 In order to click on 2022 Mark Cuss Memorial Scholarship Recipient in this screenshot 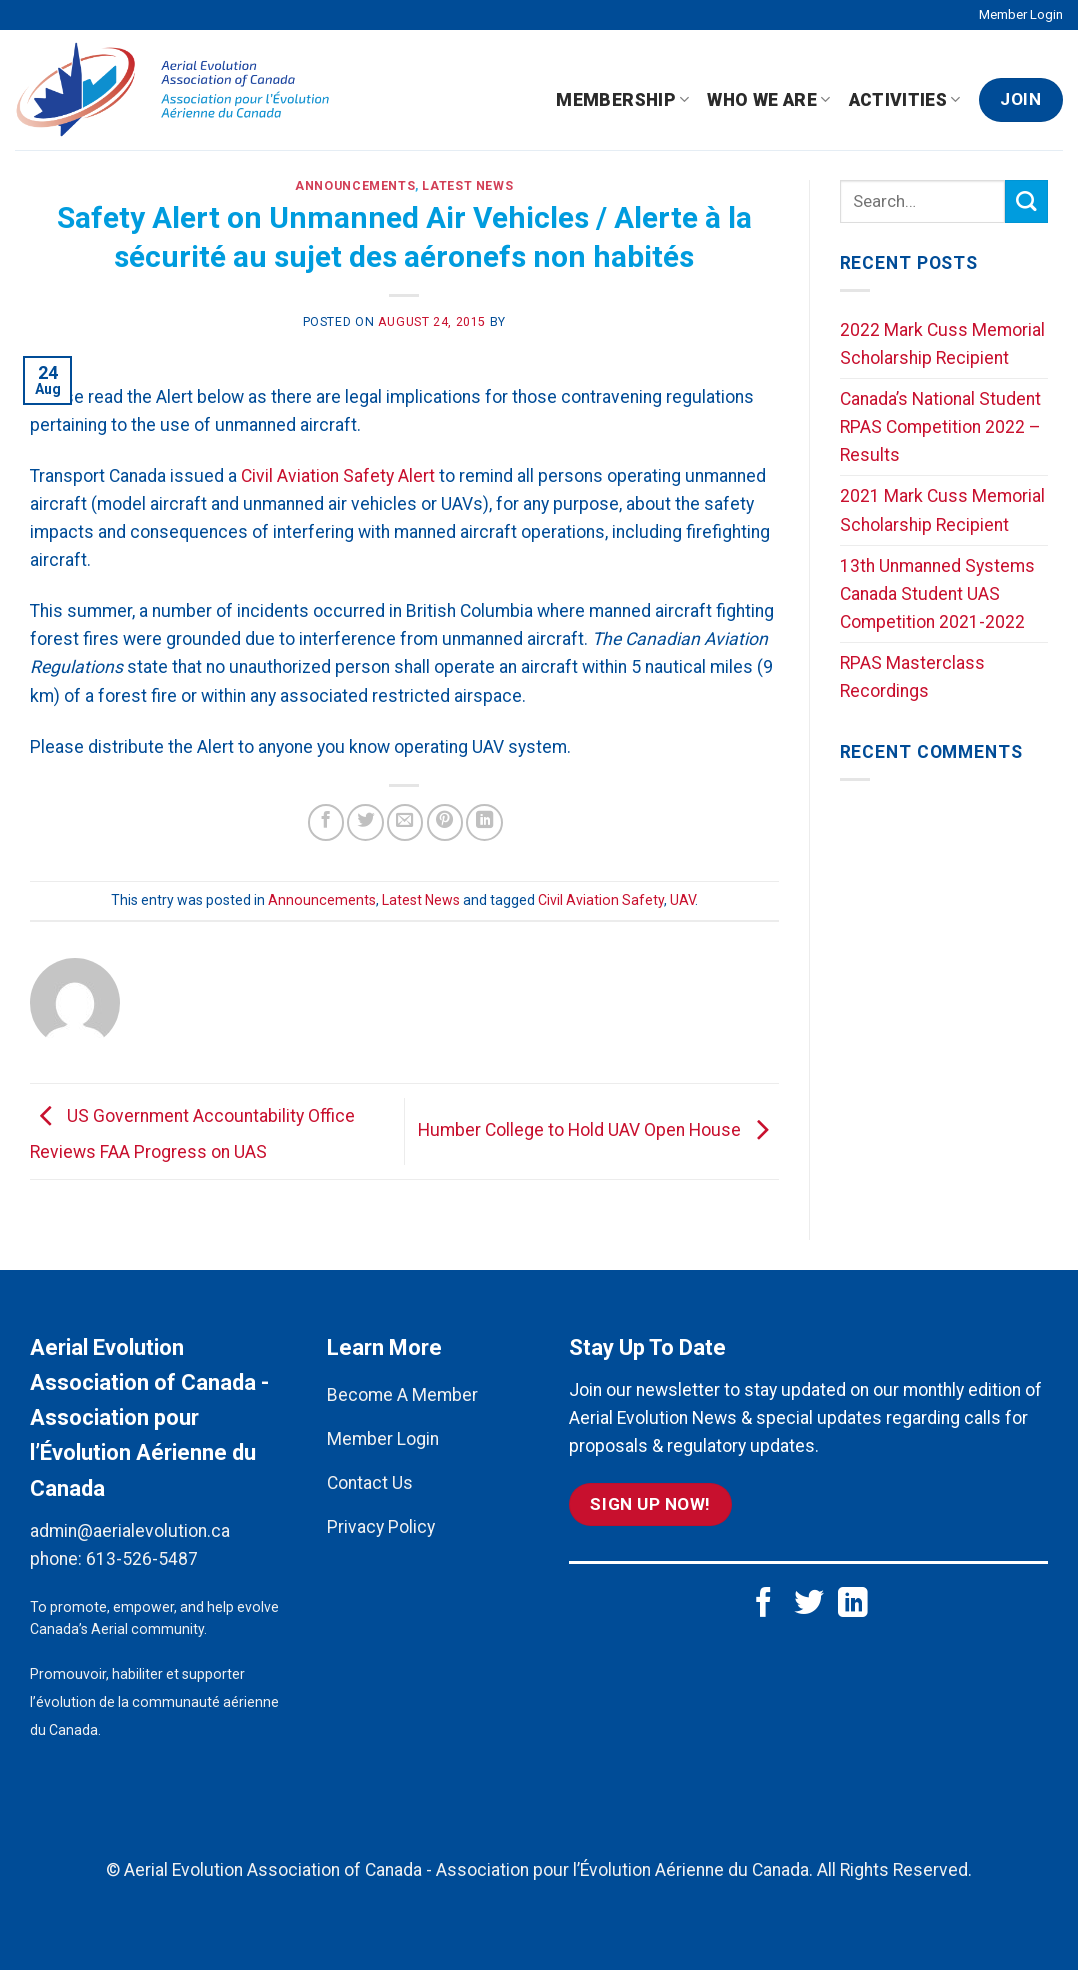, I will do `click(942, 344)`.